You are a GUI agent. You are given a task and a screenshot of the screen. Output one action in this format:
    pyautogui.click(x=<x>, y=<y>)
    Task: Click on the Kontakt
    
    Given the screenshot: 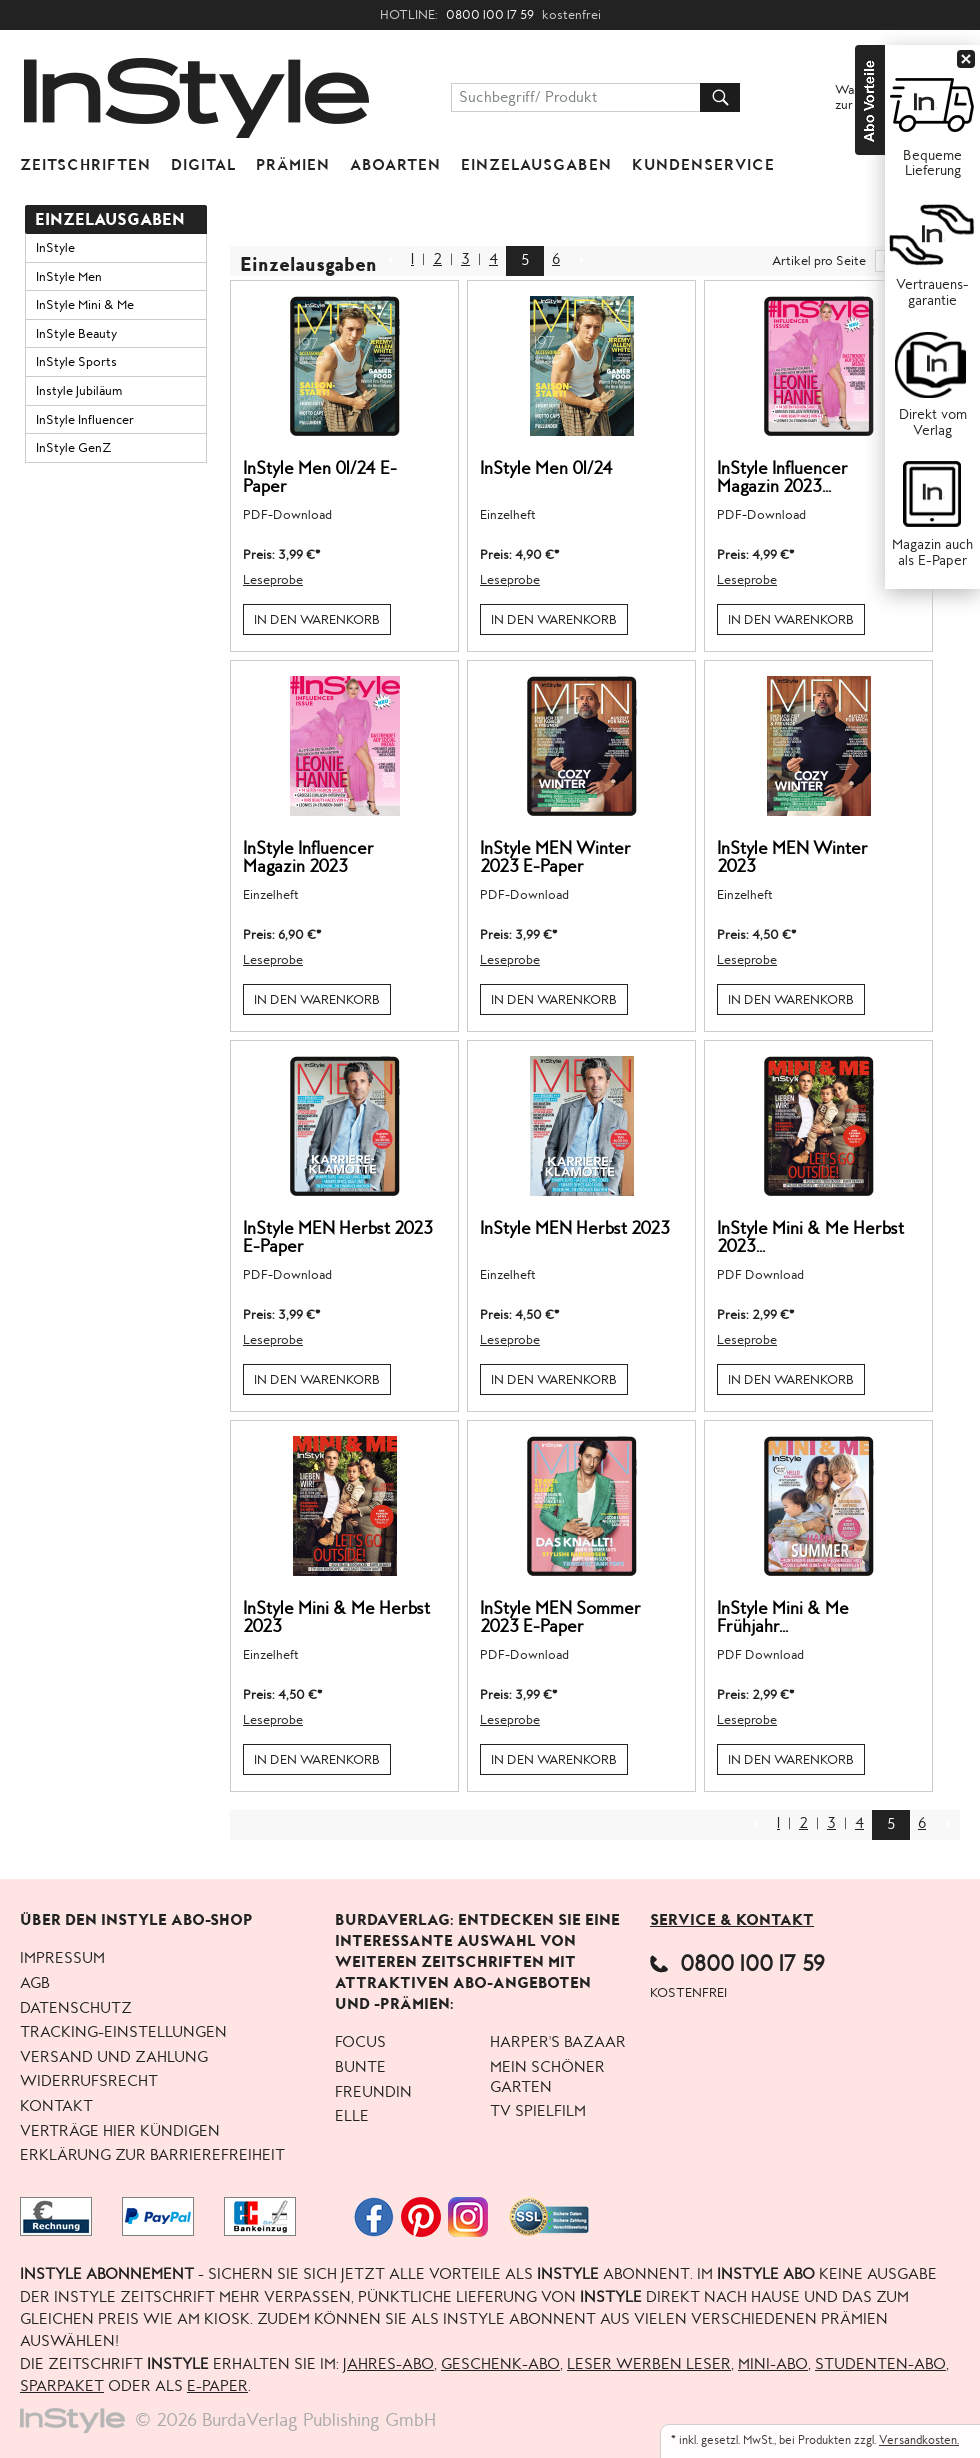 What is the action you would take?
    pyautogui.click(x=56, y=2107)
    